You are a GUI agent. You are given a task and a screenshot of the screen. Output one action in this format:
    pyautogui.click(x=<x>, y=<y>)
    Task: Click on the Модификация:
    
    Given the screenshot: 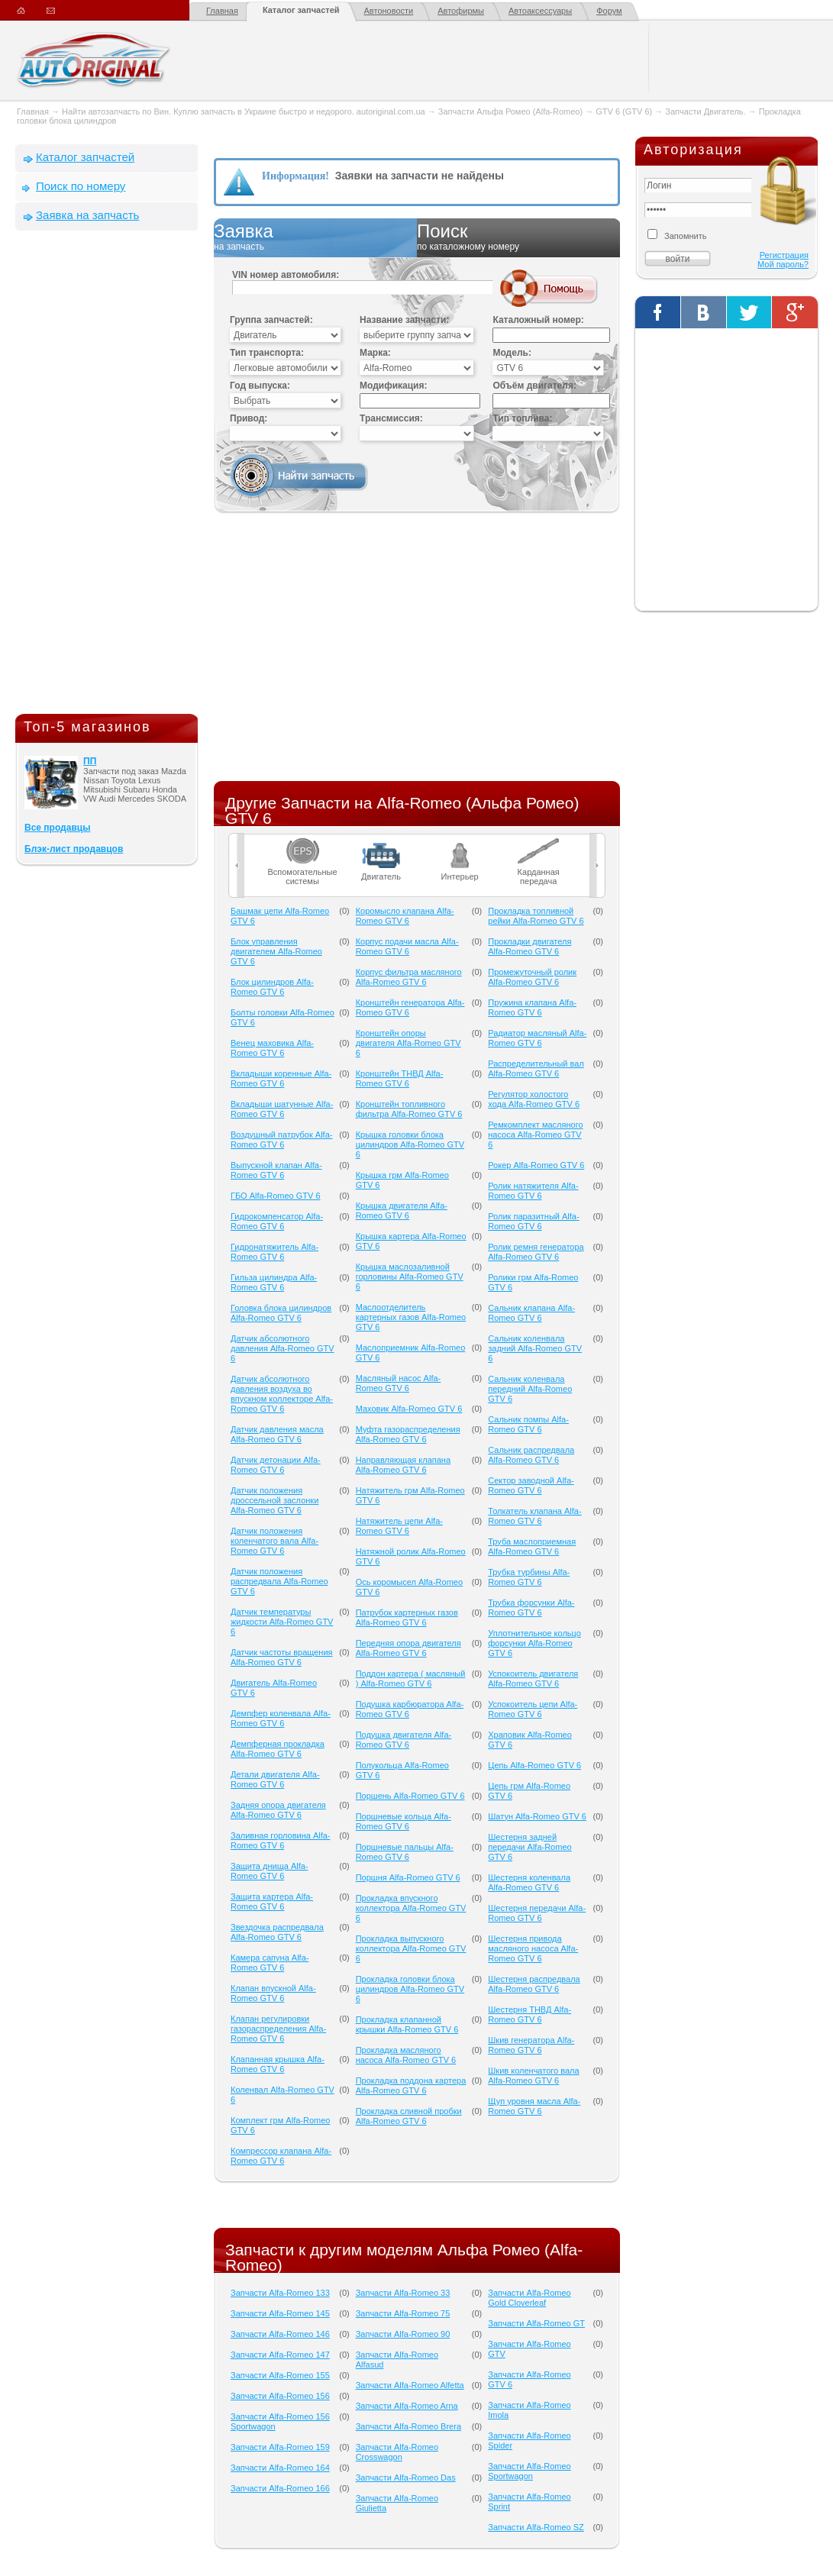 What is the action you would take?
    pyautogui.click(x=393, y=385)
    